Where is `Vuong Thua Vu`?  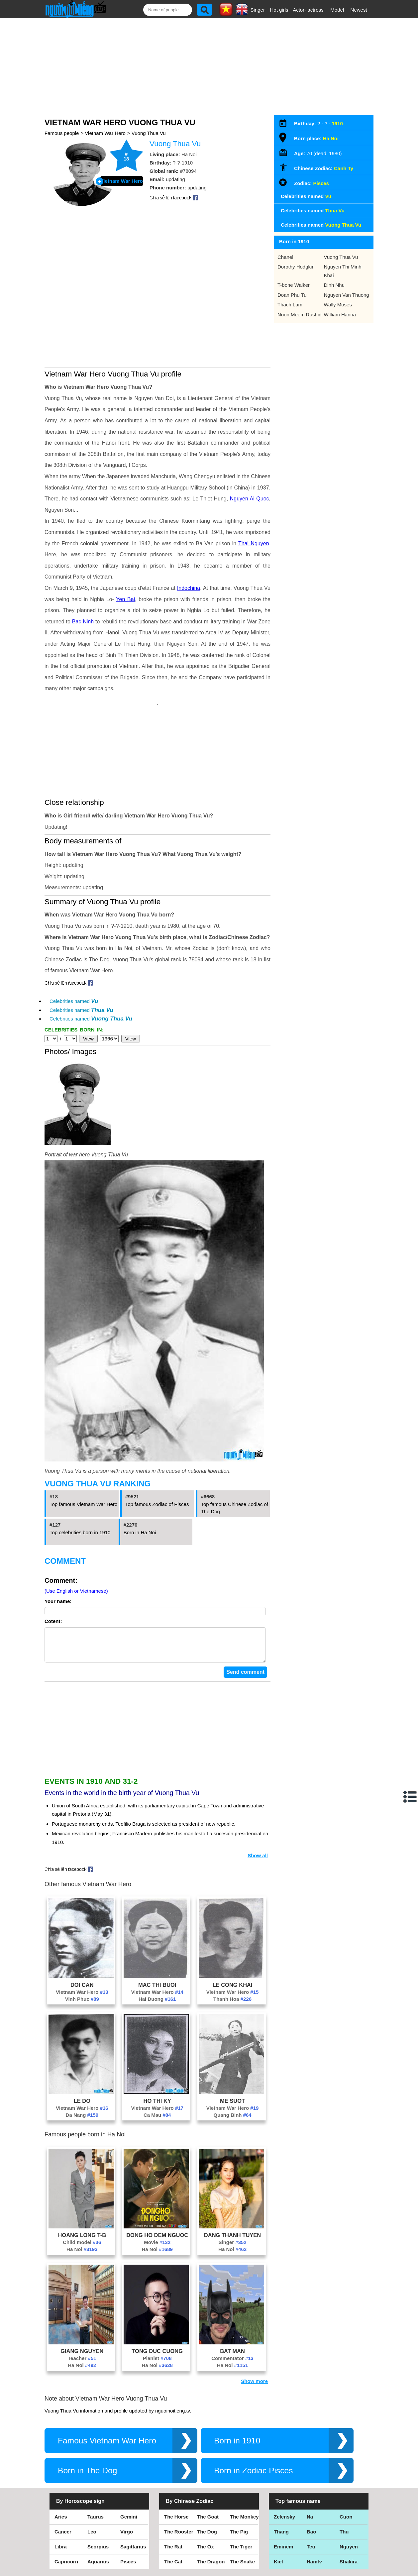
Vuong Thua Vu is located at coordinates (149, 126).